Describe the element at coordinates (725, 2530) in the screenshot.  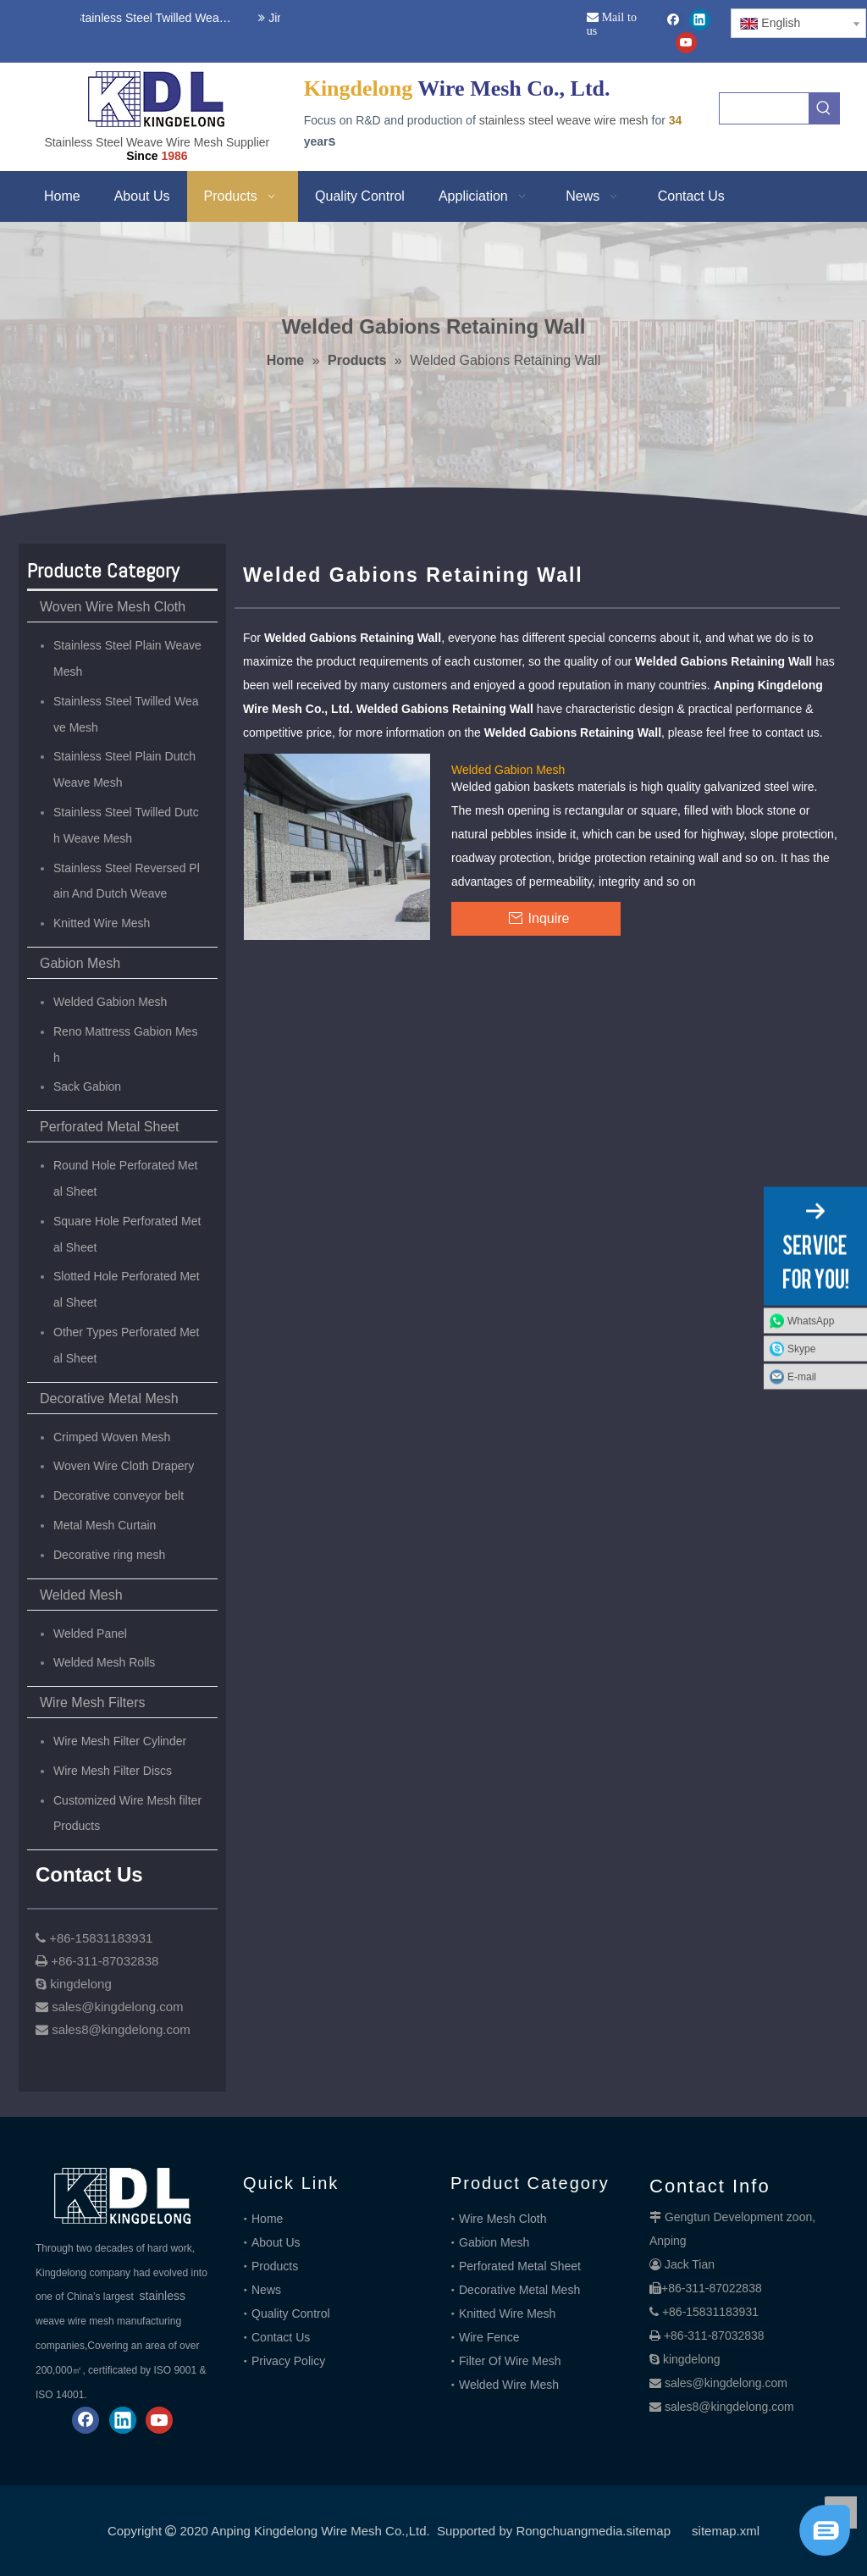
I see `sitemap.xml` at that location.